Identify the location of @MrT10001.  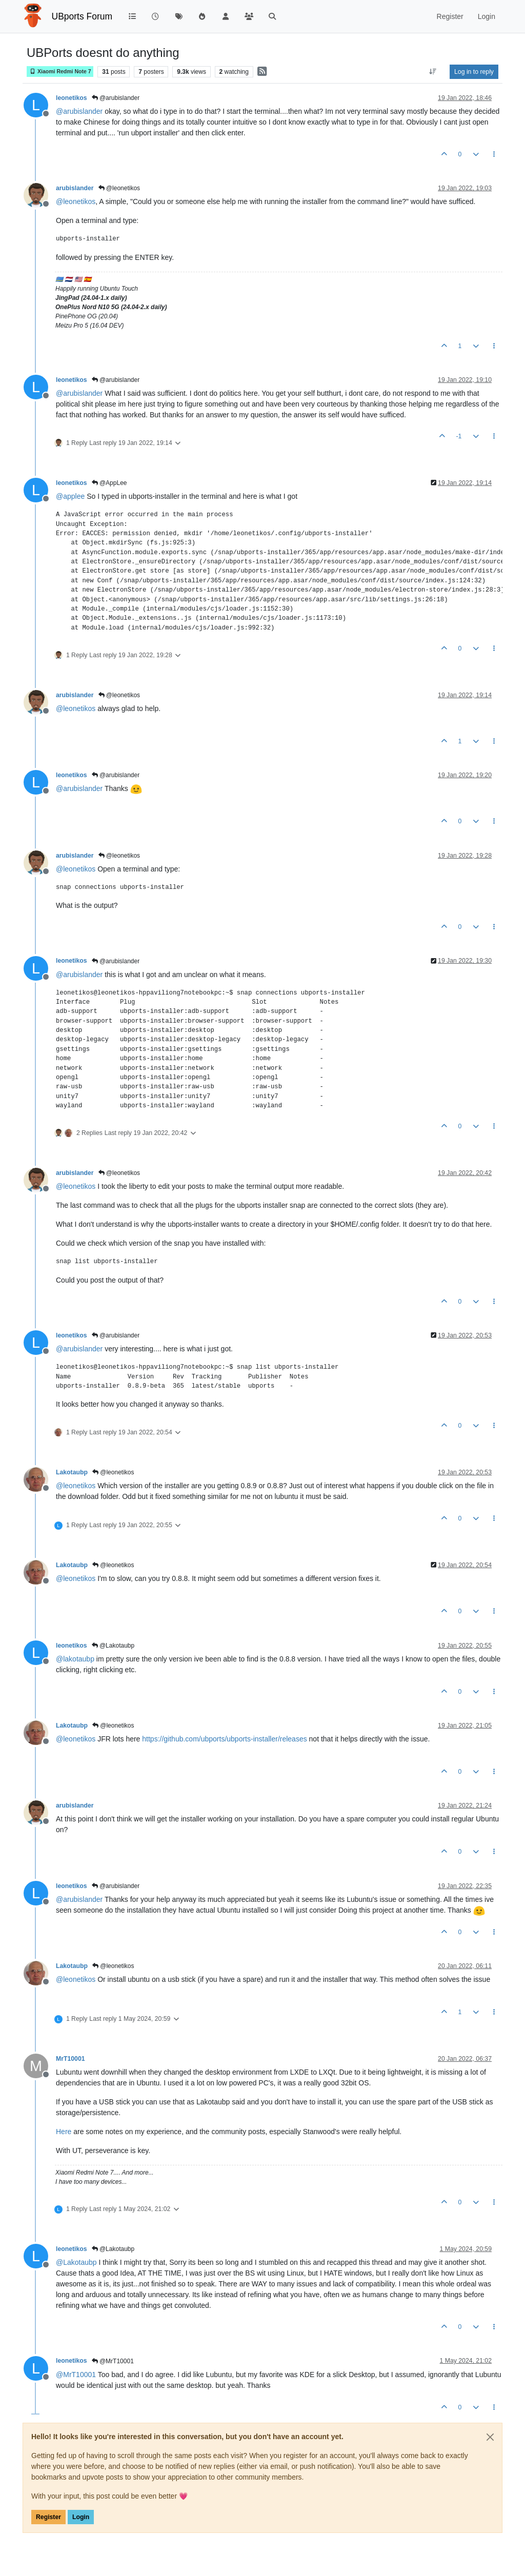
(113, 2361).